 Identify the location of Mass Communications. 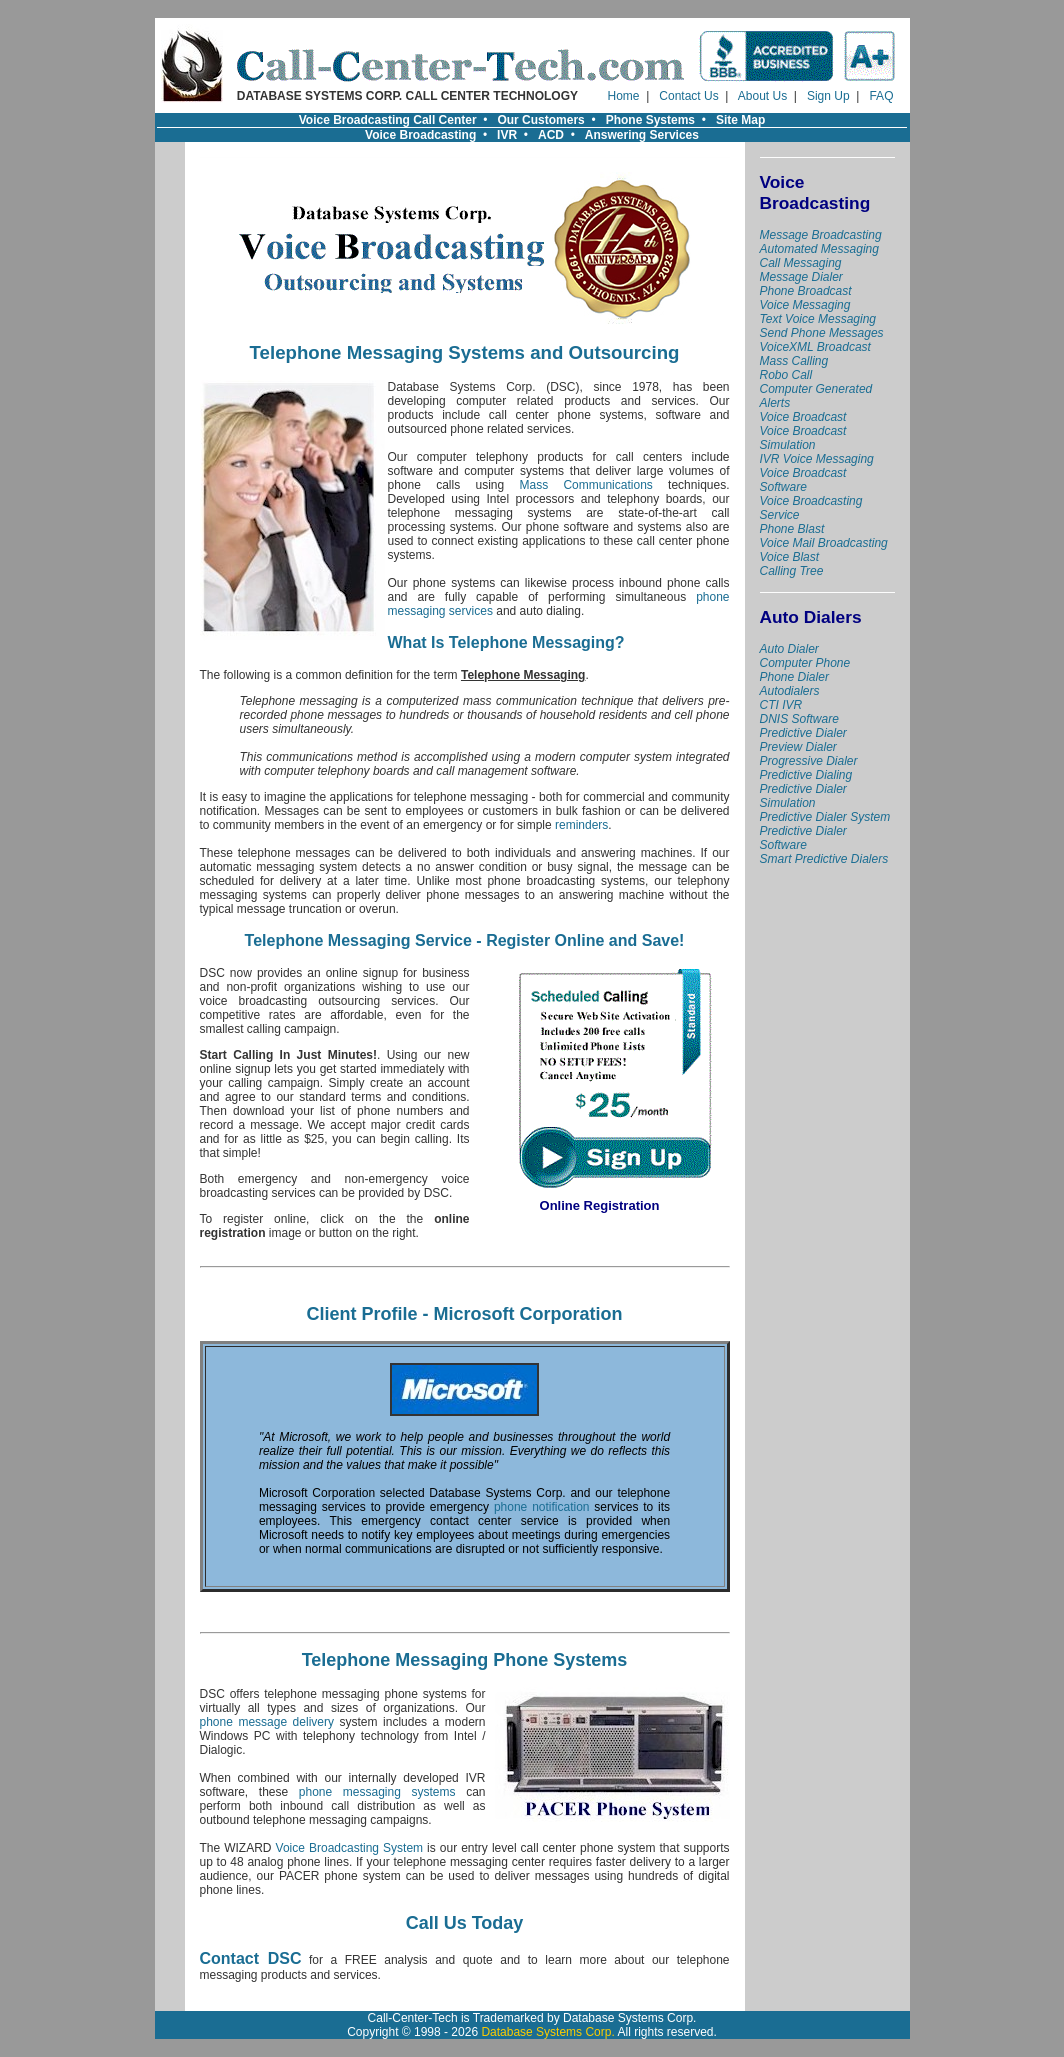
(585, 485).